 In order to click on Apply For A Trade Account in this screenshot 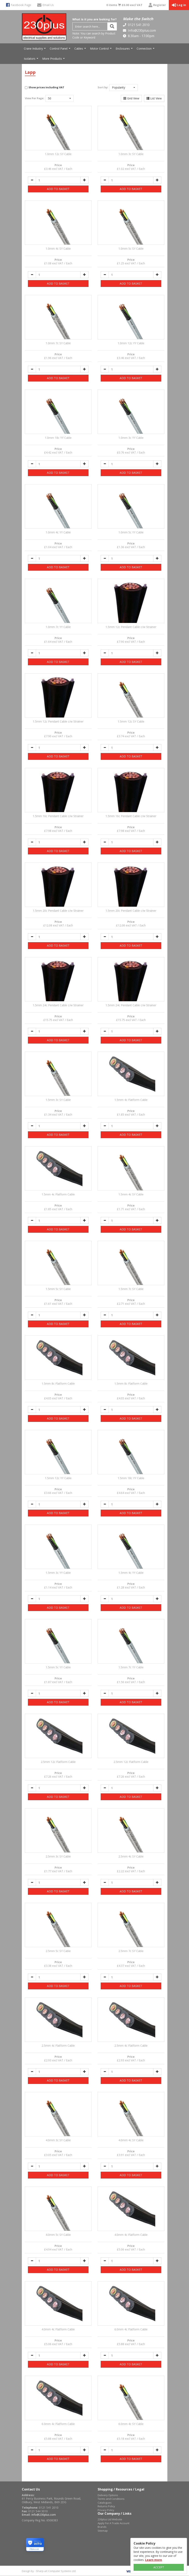, I will do `click(113, 2523)`.